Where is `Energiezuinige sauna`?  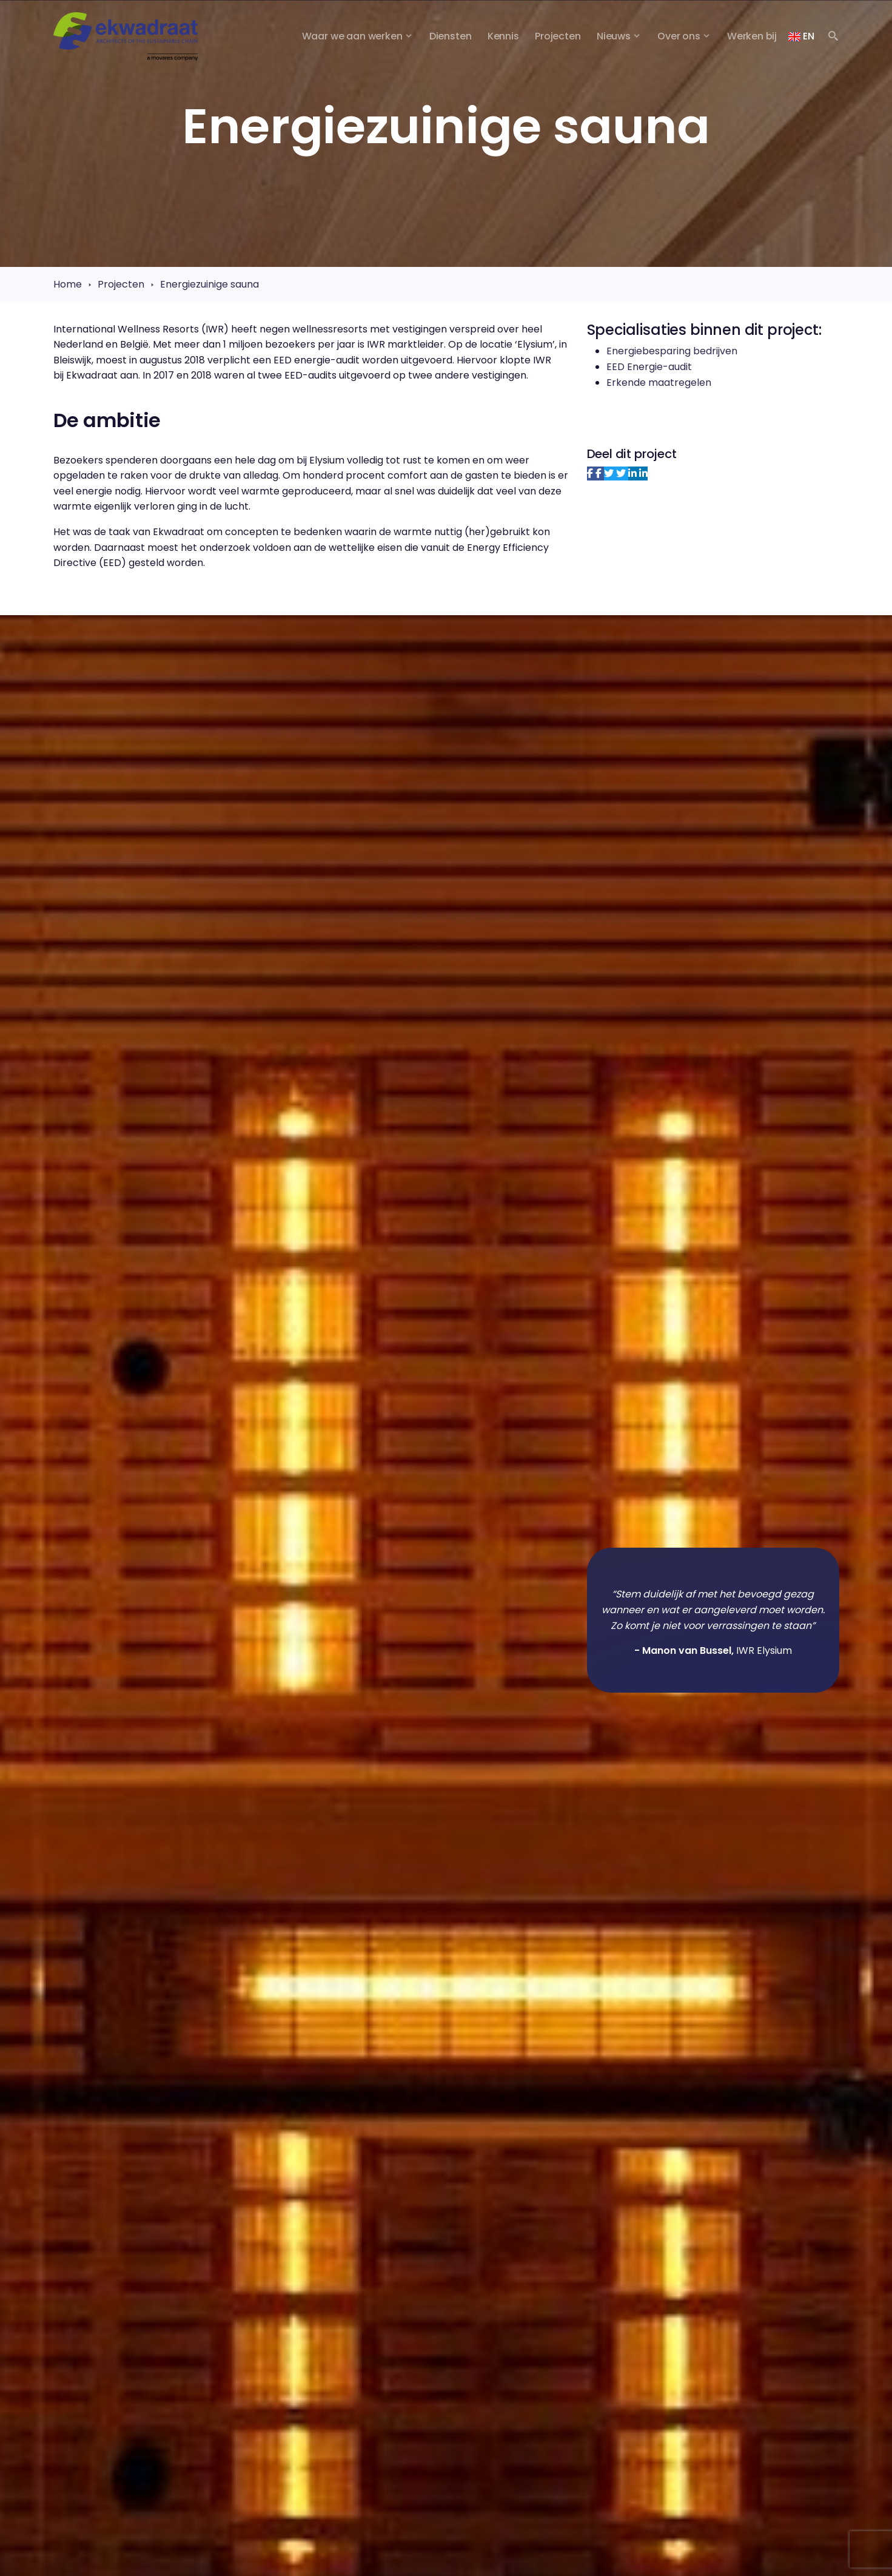 Energiezuinige sauna is located at coordinates (209, 284).